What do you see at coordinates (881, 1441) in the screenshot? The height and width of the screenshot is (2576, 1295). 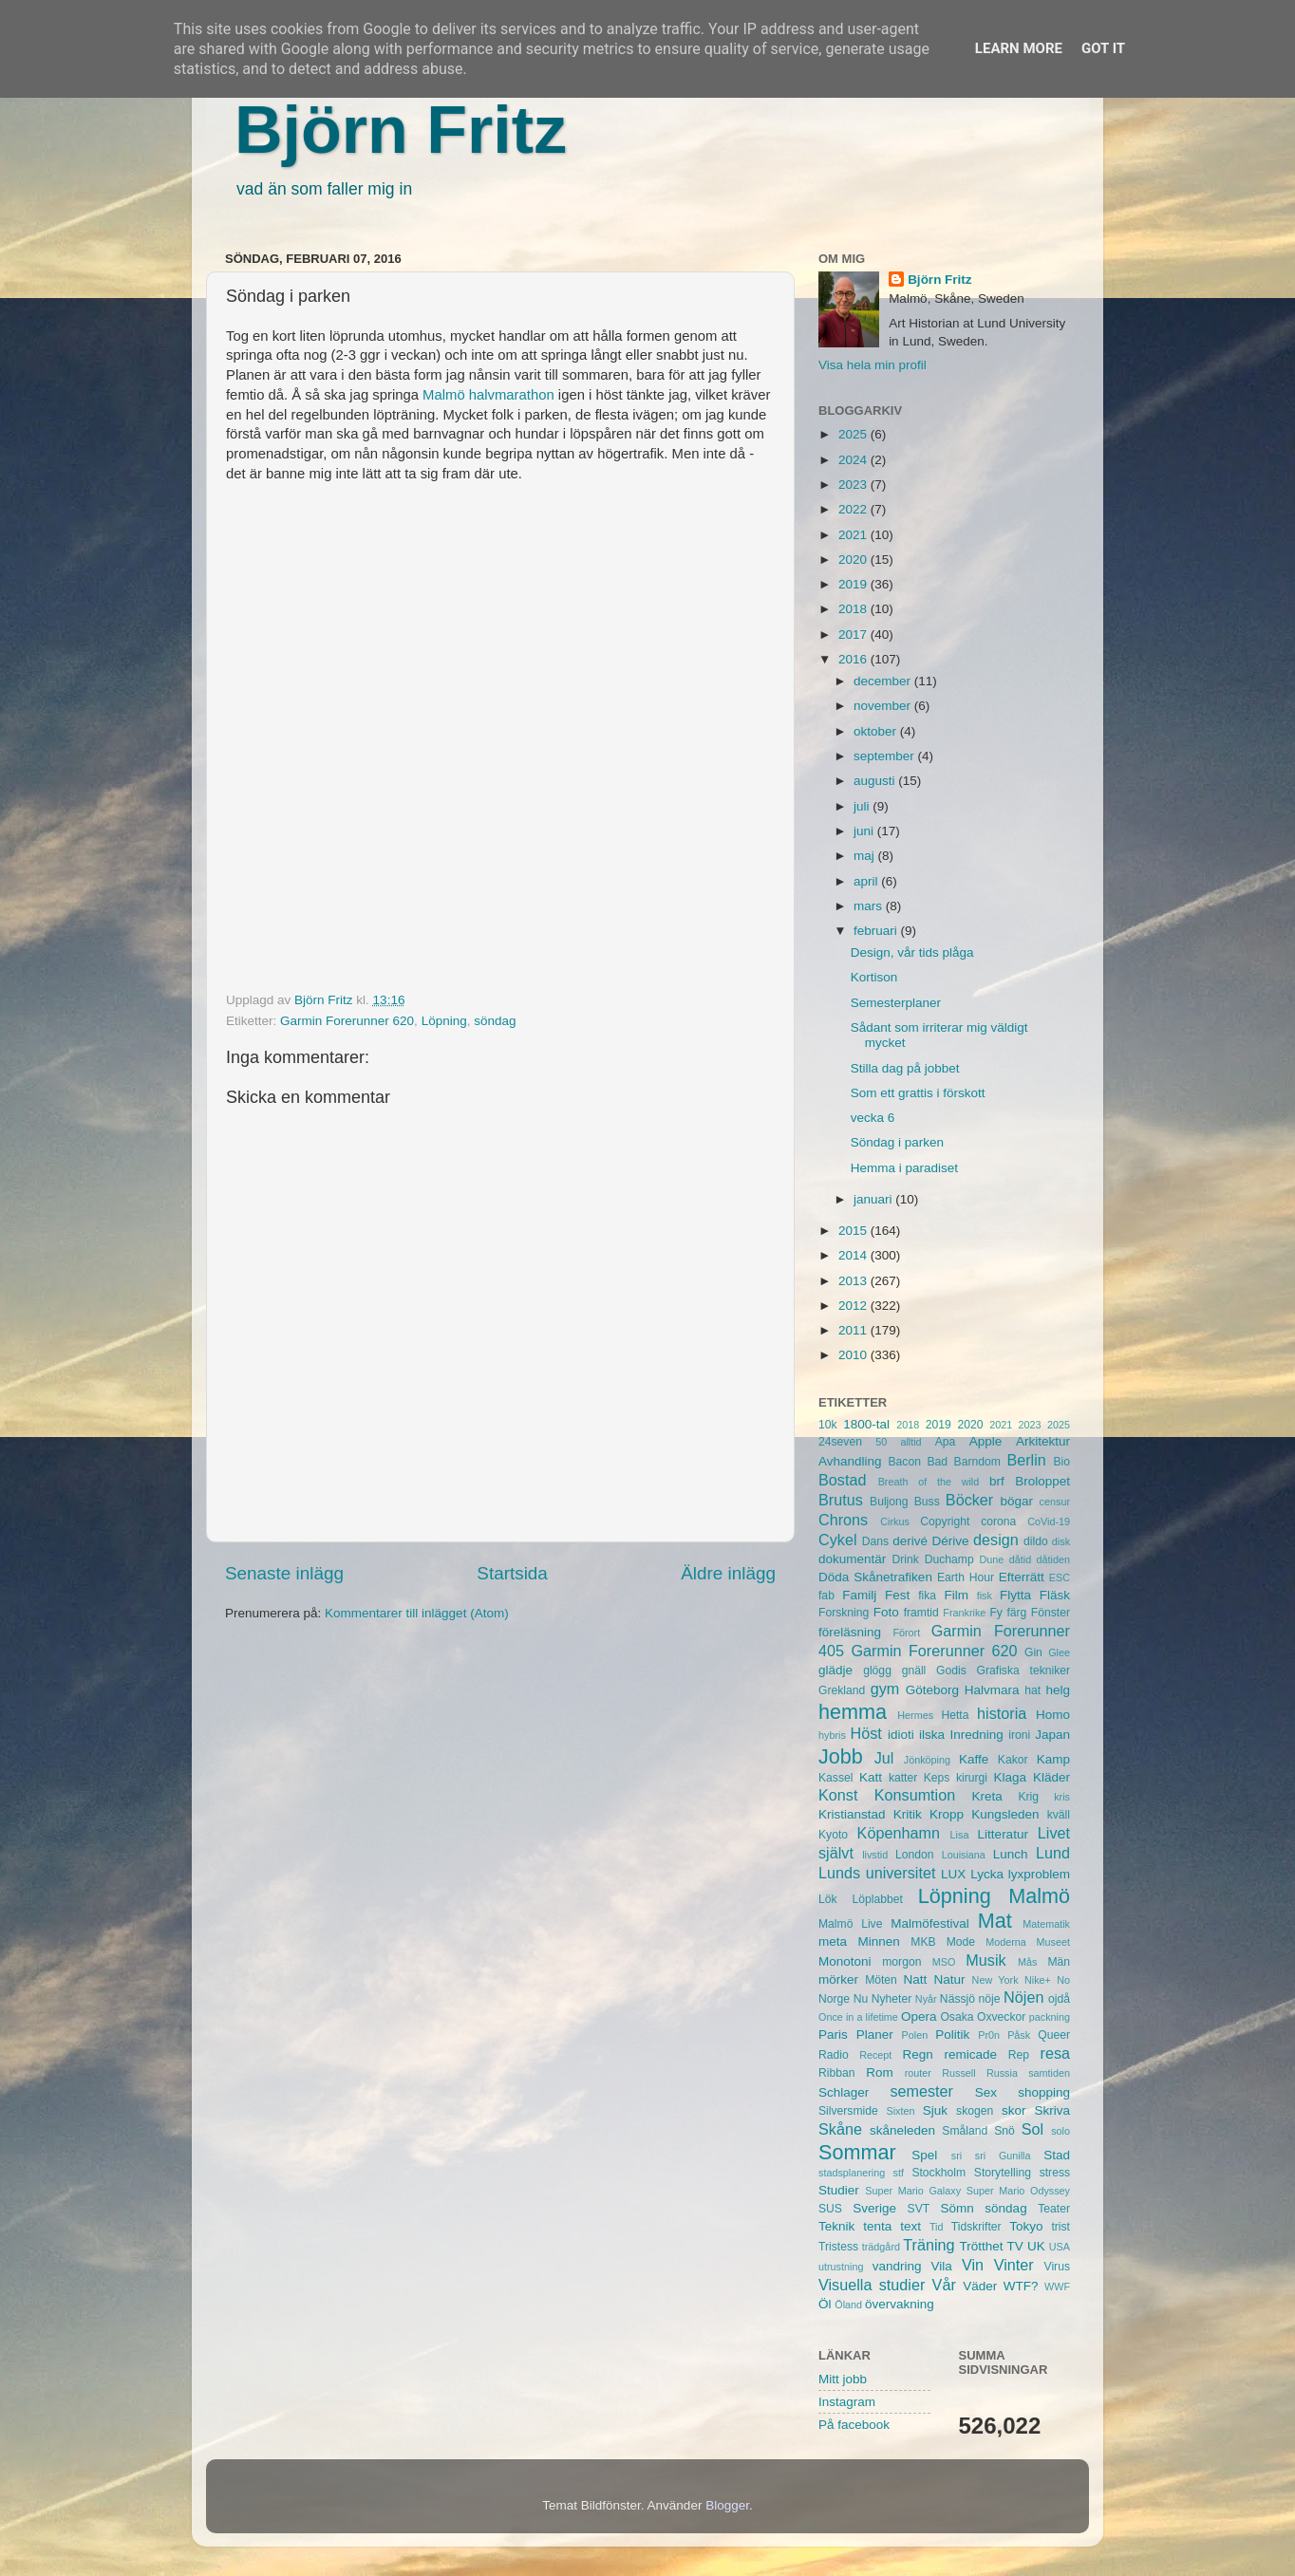 I see `50` at bounding box center [881, 1441].